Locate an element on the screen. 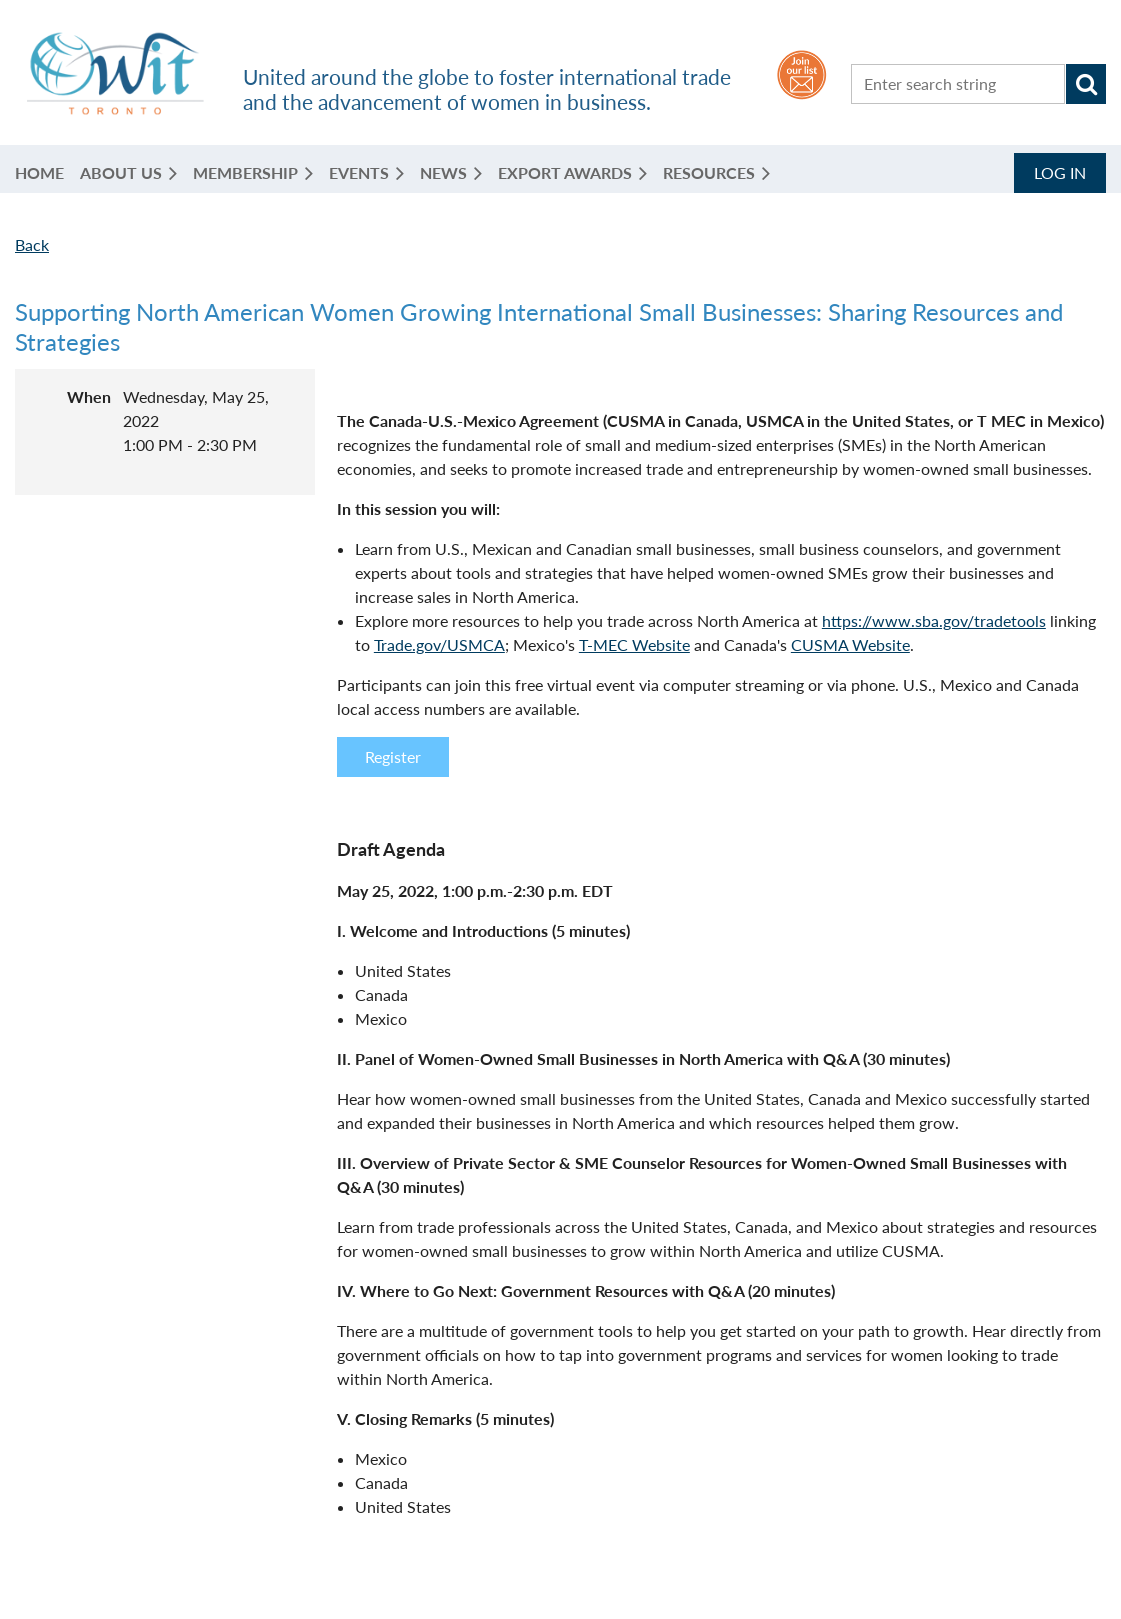  CUSMA Website is located at coordinates (850, 644).